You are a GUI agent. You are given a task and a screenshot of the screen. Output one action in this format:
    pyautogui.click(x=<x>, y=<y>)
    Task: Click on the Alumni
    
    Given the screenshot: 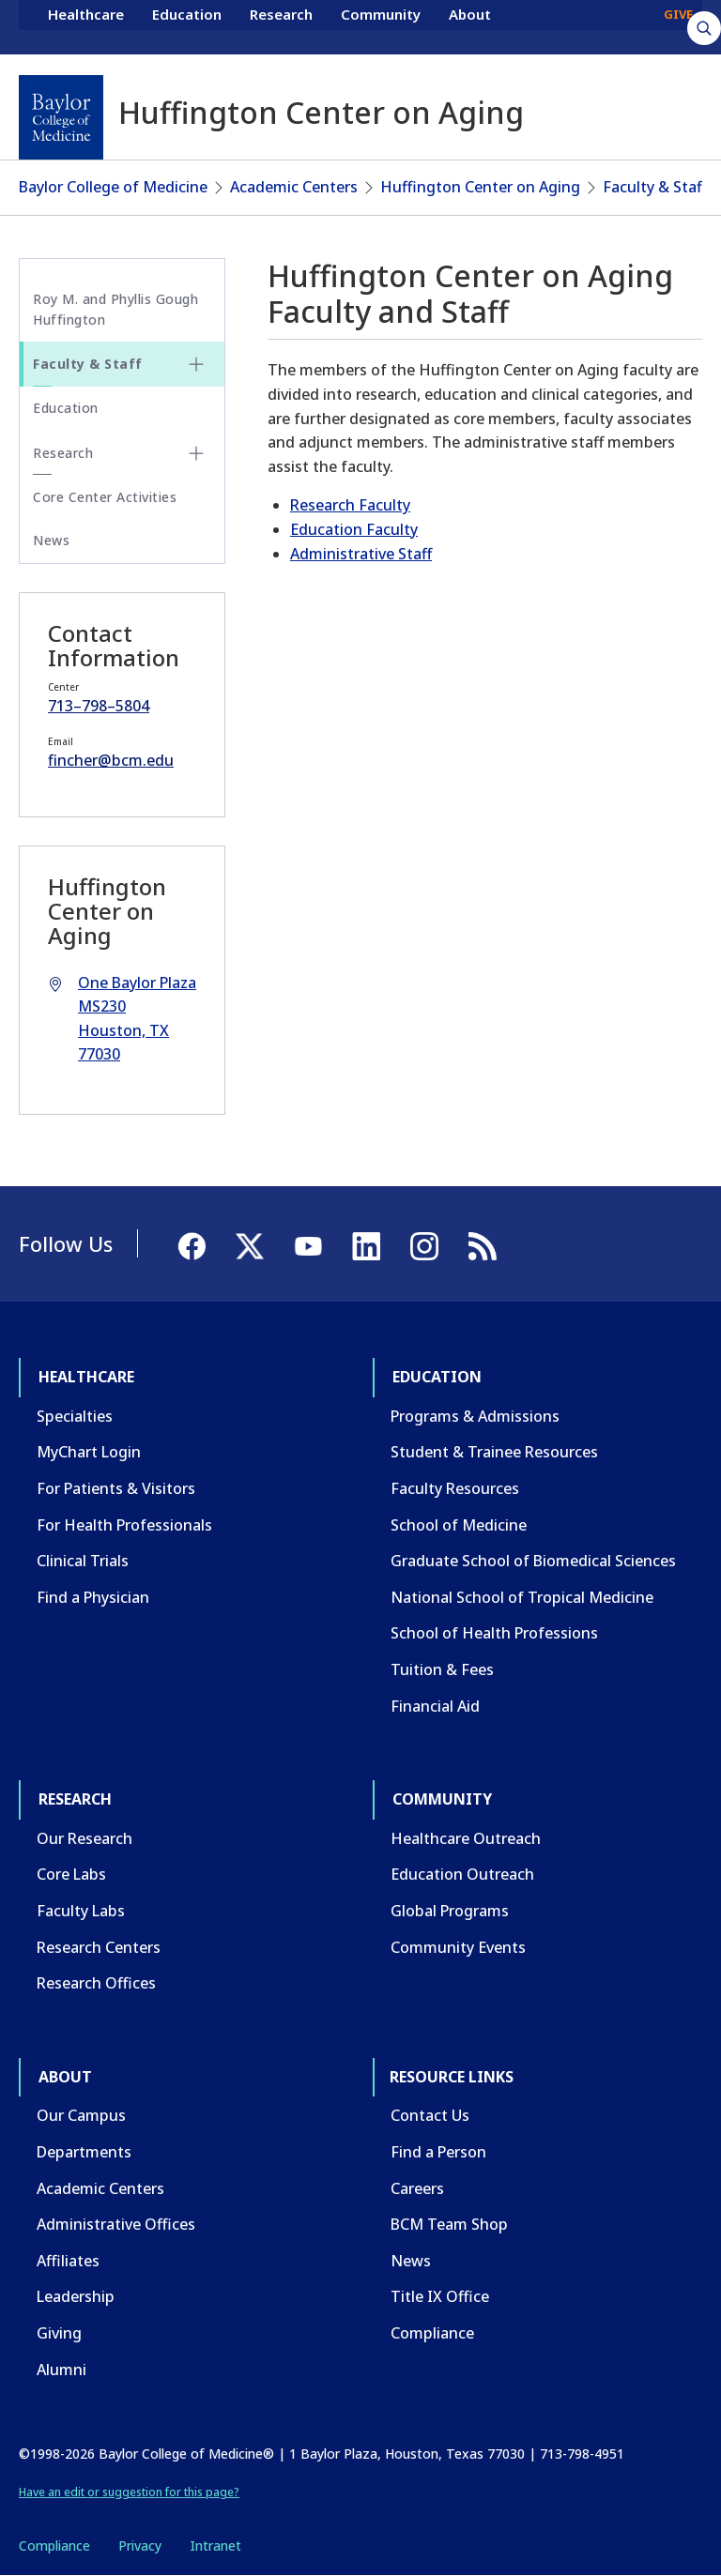 What is the action you would take?
    pyautogui.click(x=61, y=2369)
    